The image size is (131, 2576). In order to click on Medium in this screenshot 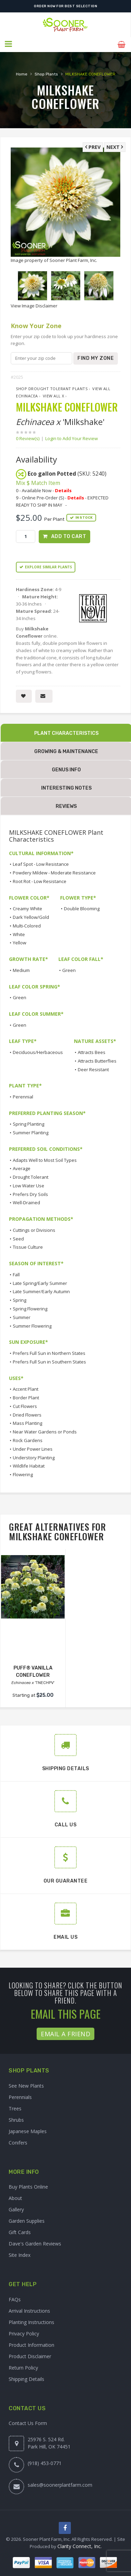, I will do `click(21, 969)`.